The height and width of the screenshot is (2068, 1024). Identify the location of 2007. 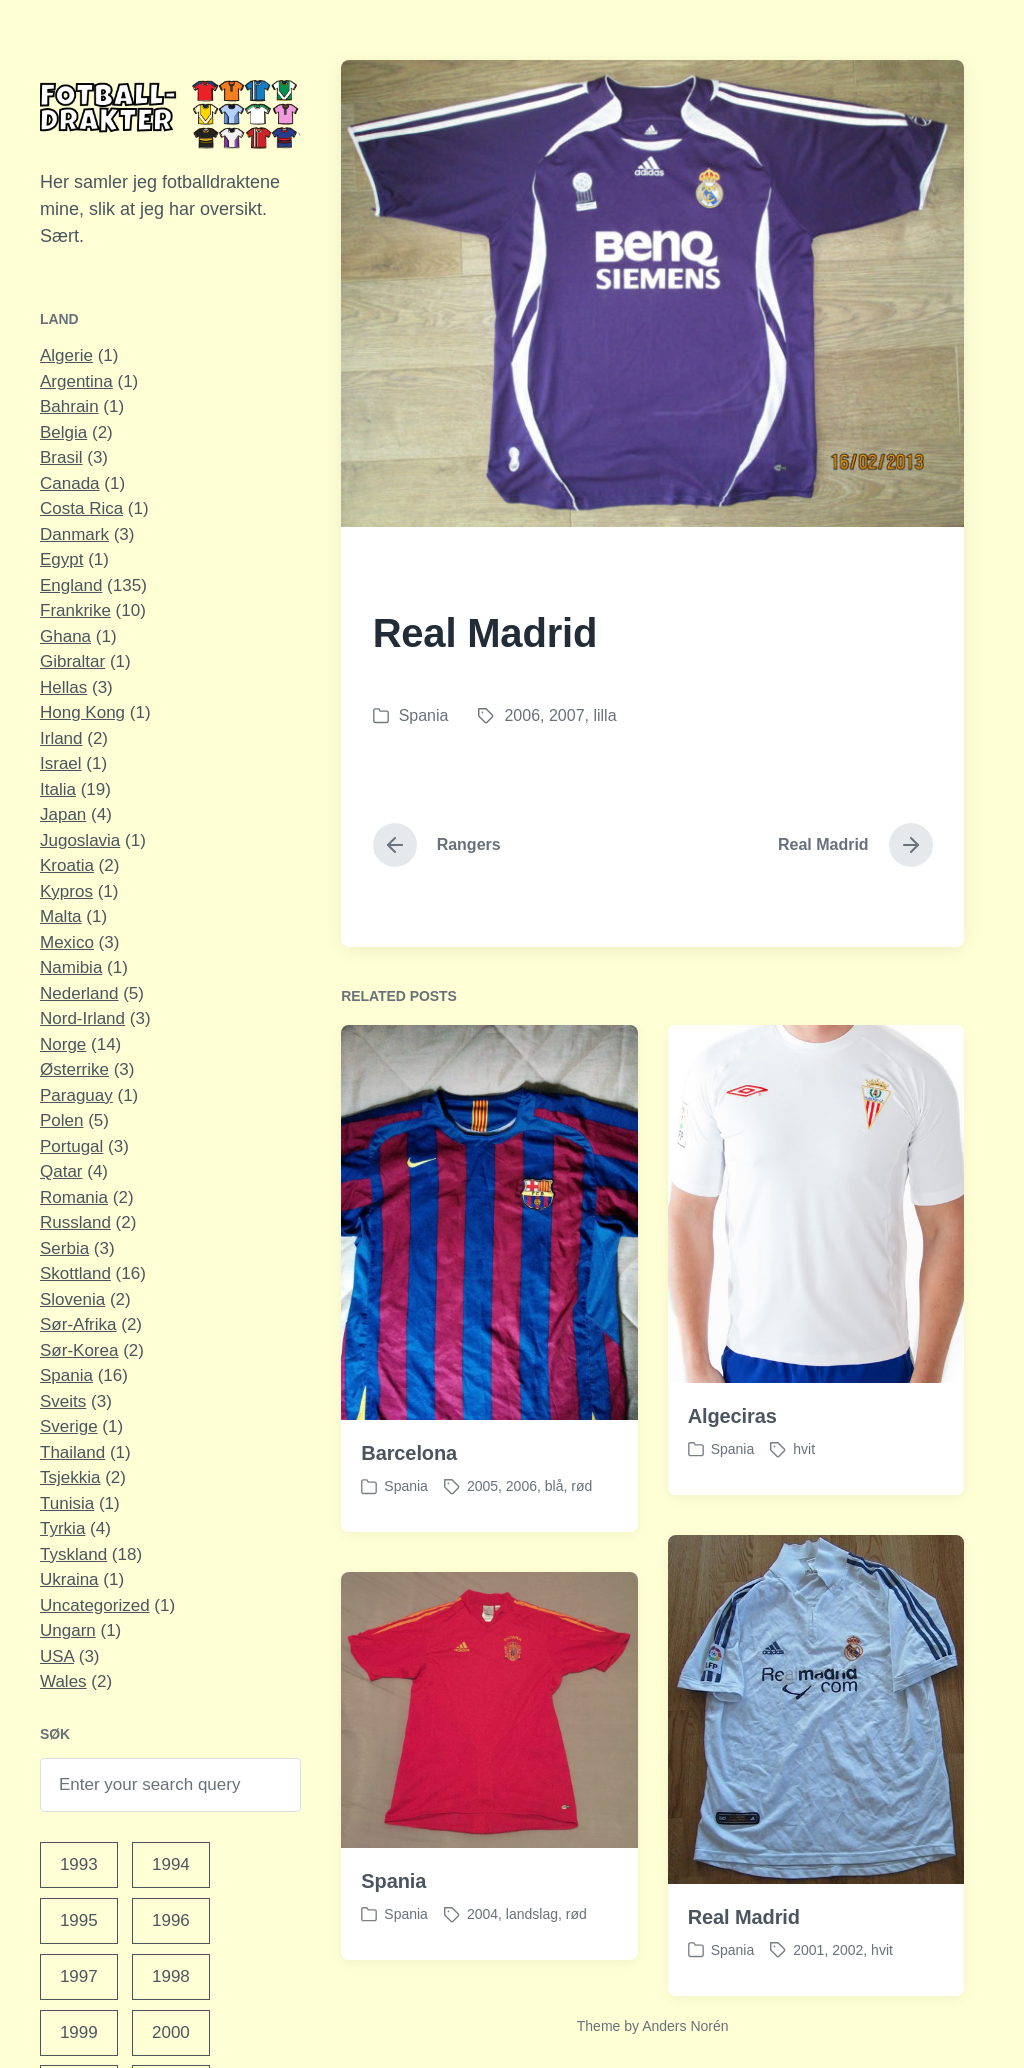
(567, 715).